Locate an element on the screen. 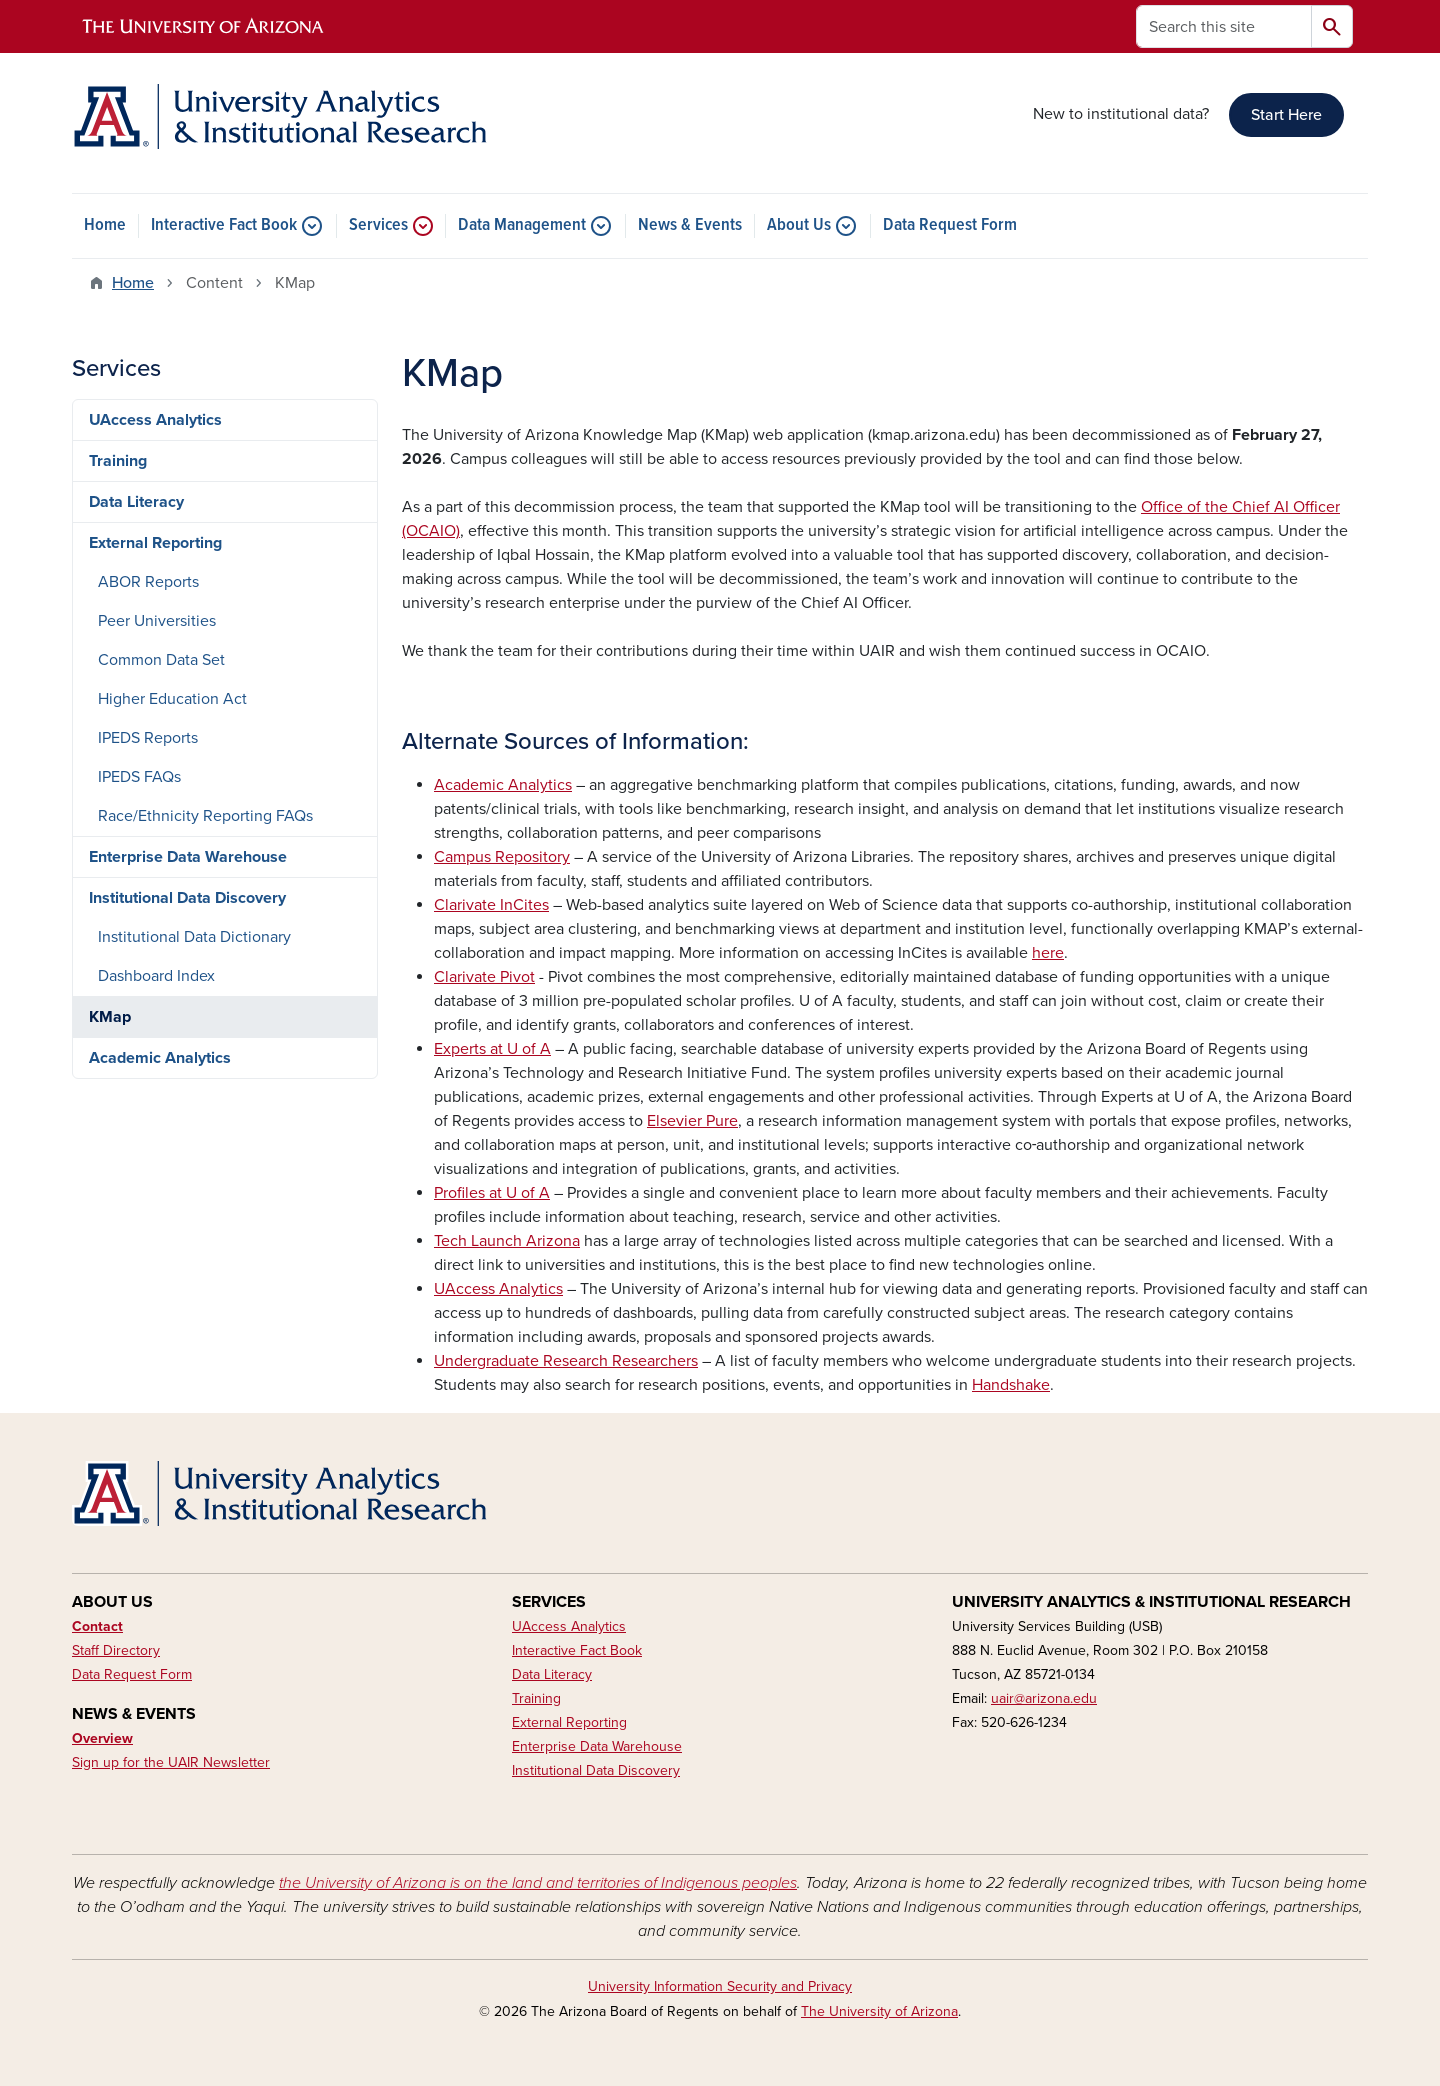 This screenshot has width=1440, height=2086. Start Here is located at coordinates (1286, 115).